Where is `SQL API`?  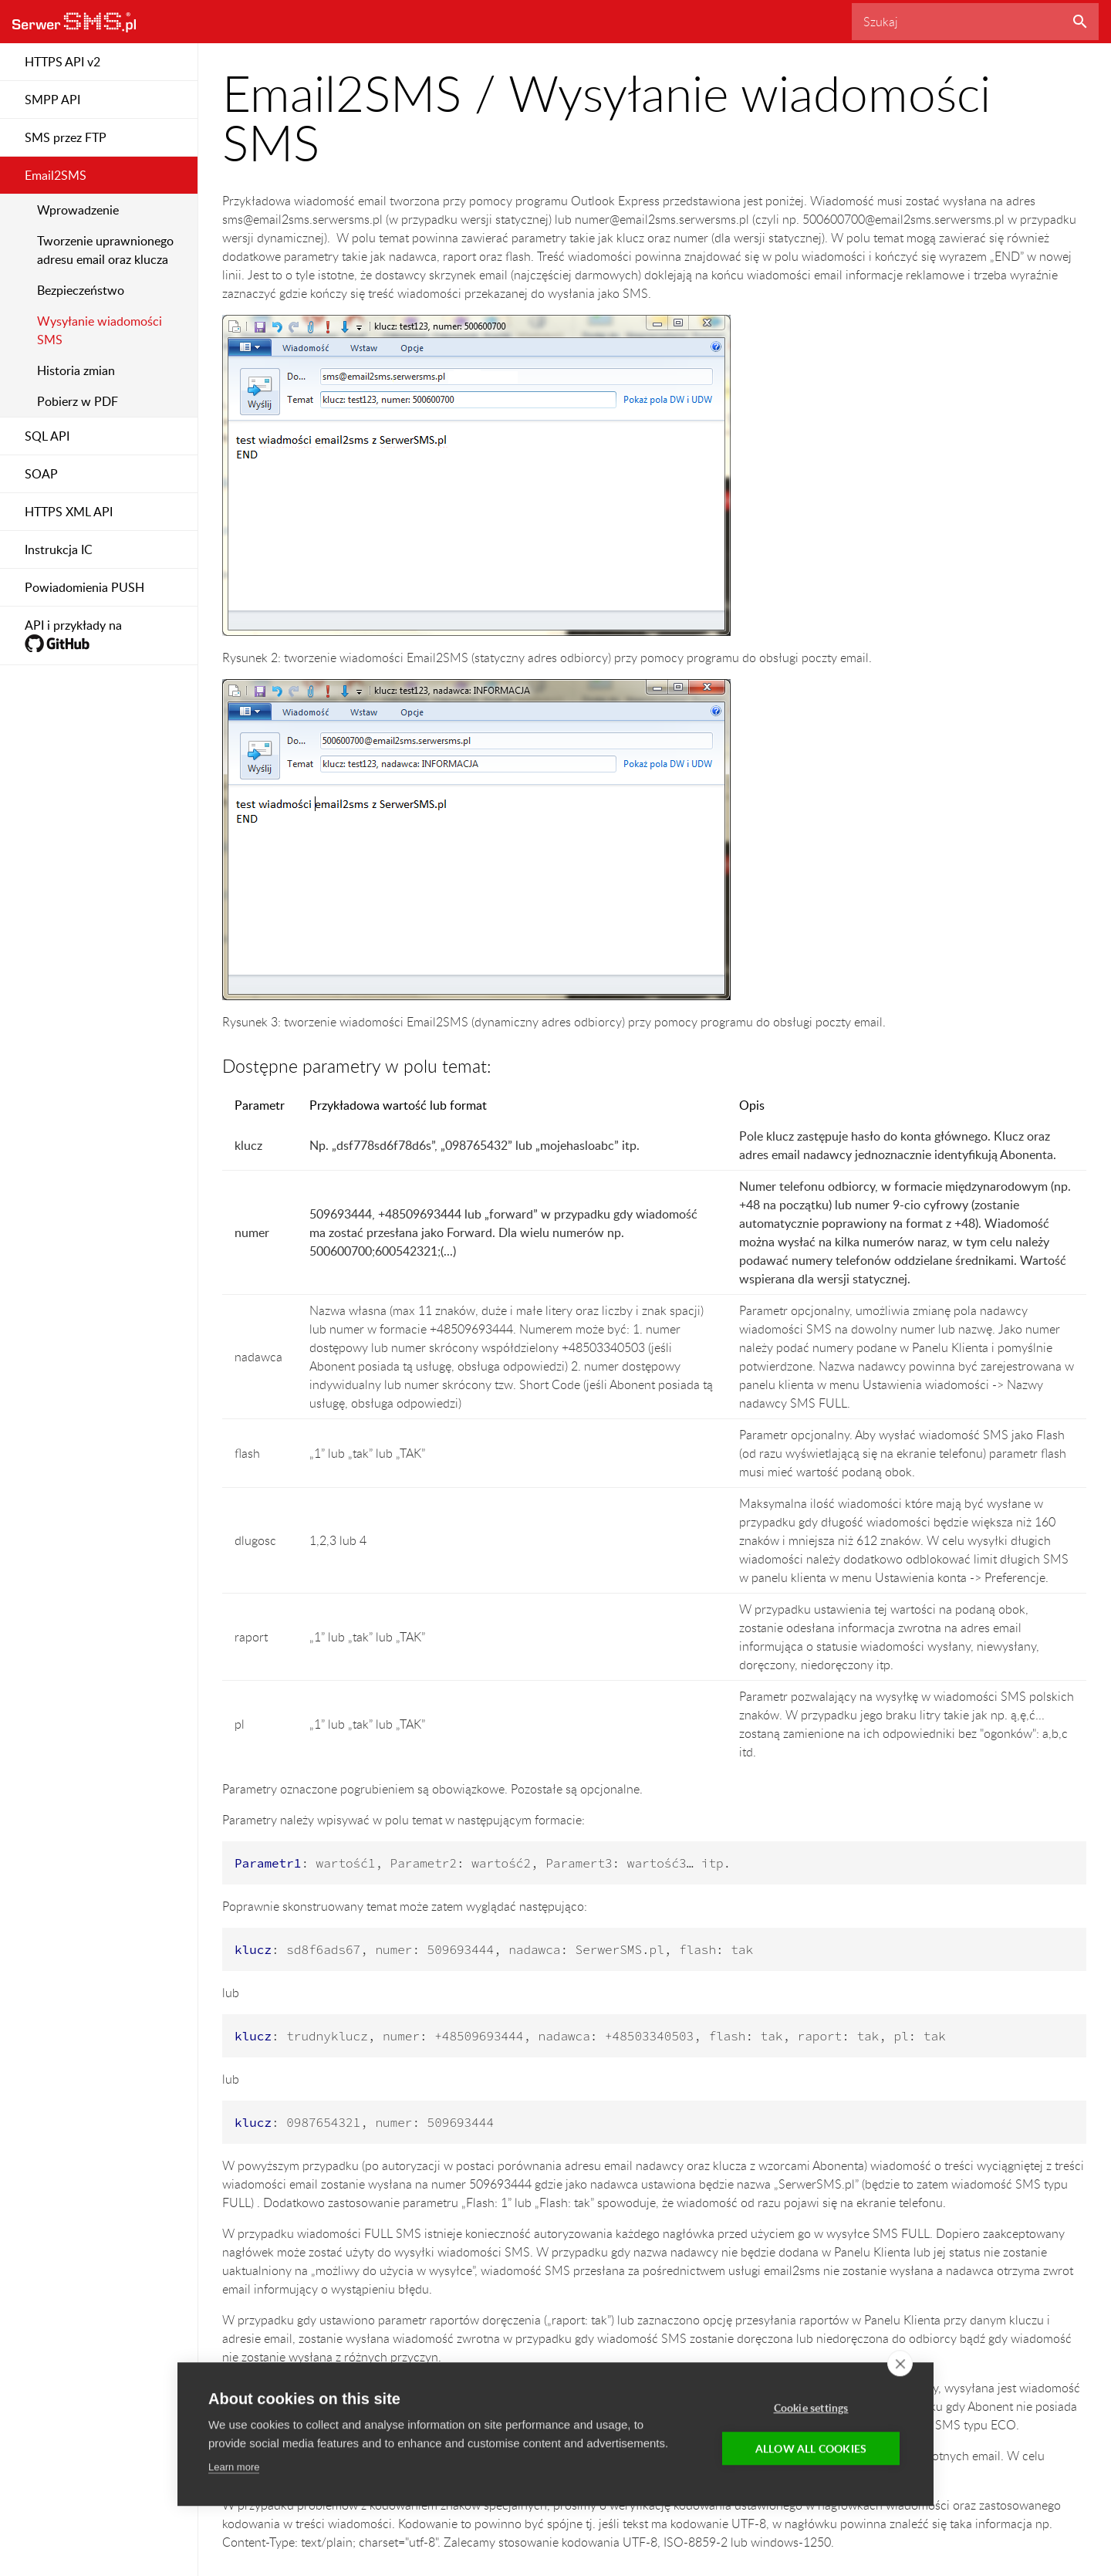 SQL API is located at coordinates (47, 436).